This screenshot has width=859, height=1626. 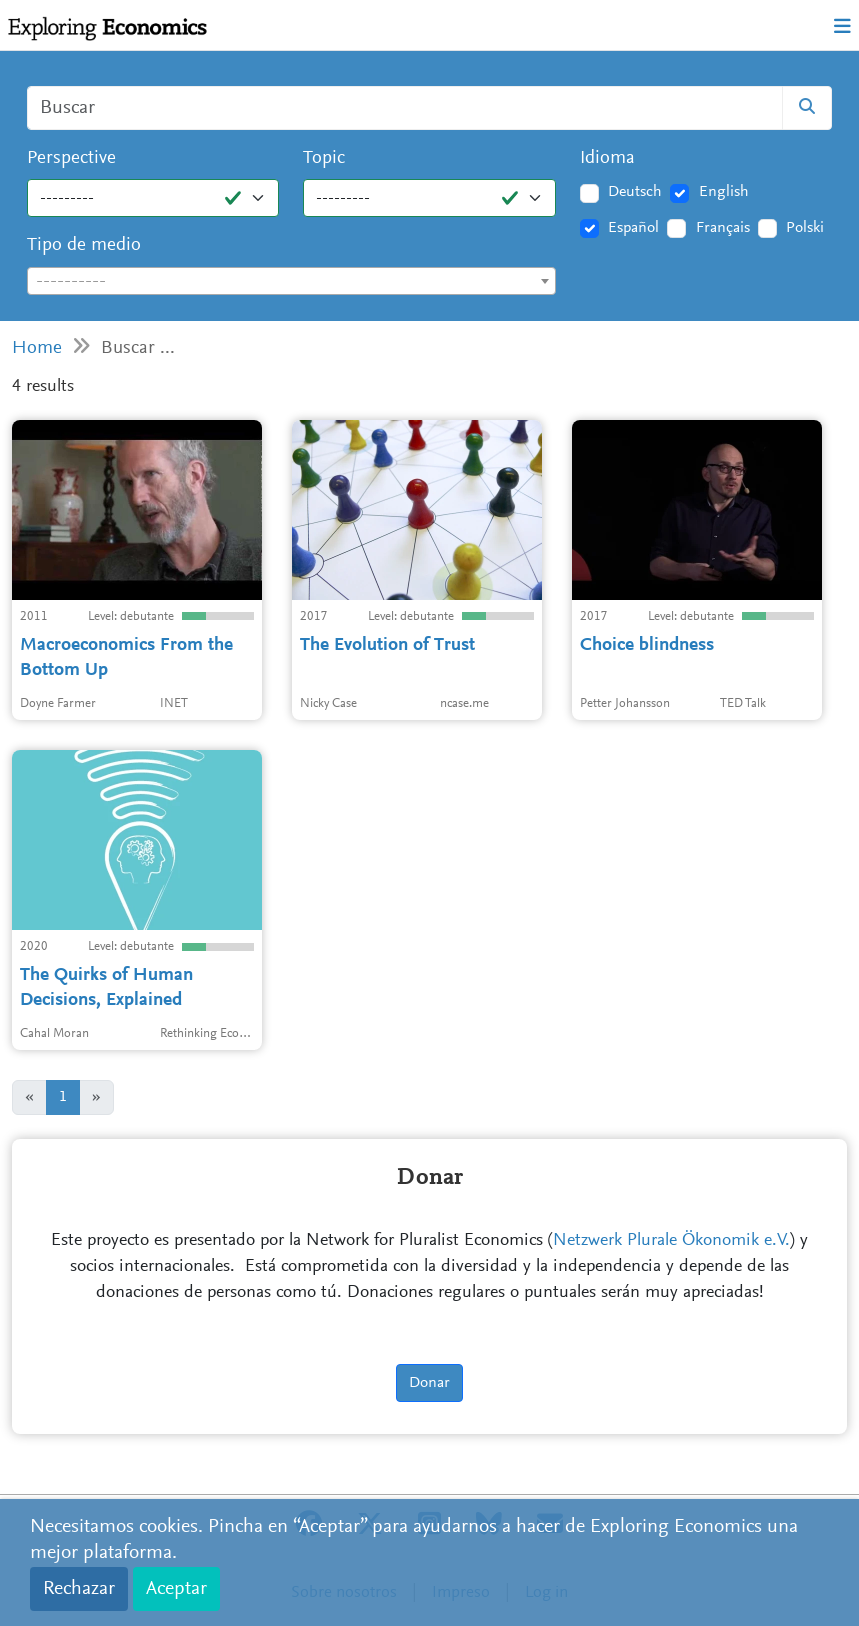 What do you see at coordinates (671, 1241) in the screenshot?
I see `Netzwerk Plurale Ökonomik e.V.` at bounding box center [671, 1241].